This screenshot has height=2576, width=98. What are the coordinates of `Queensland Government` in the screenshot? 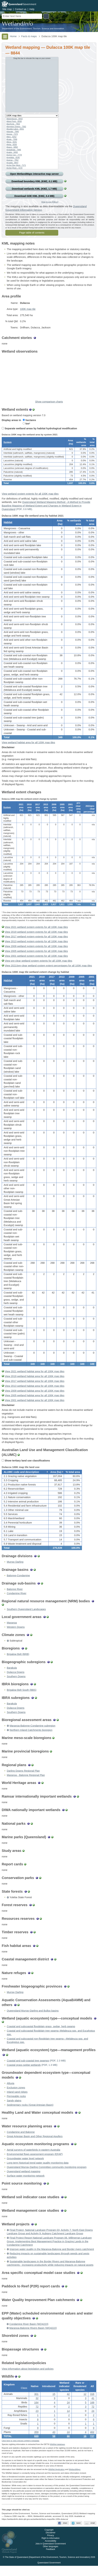 It's located at (48, 2573).